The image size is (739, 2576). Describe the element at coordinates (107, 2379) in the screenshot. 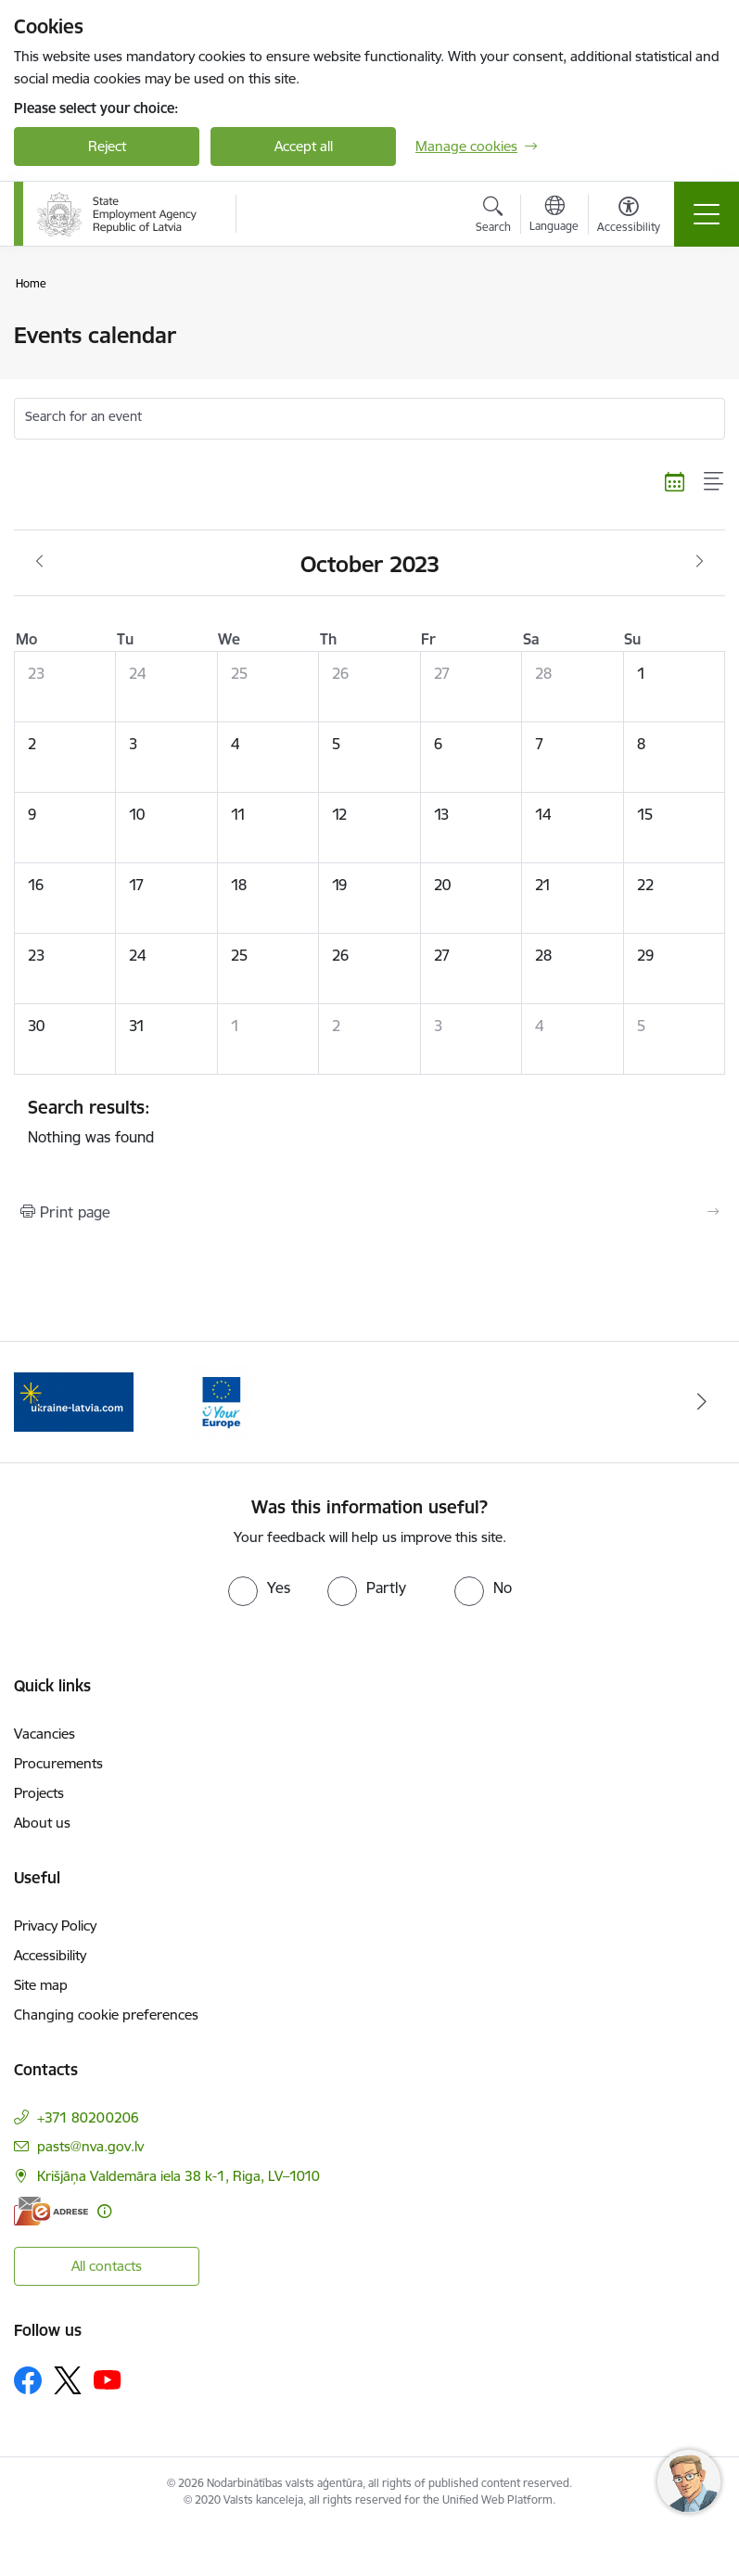

I see `[Follow us Youtube]` at that location.